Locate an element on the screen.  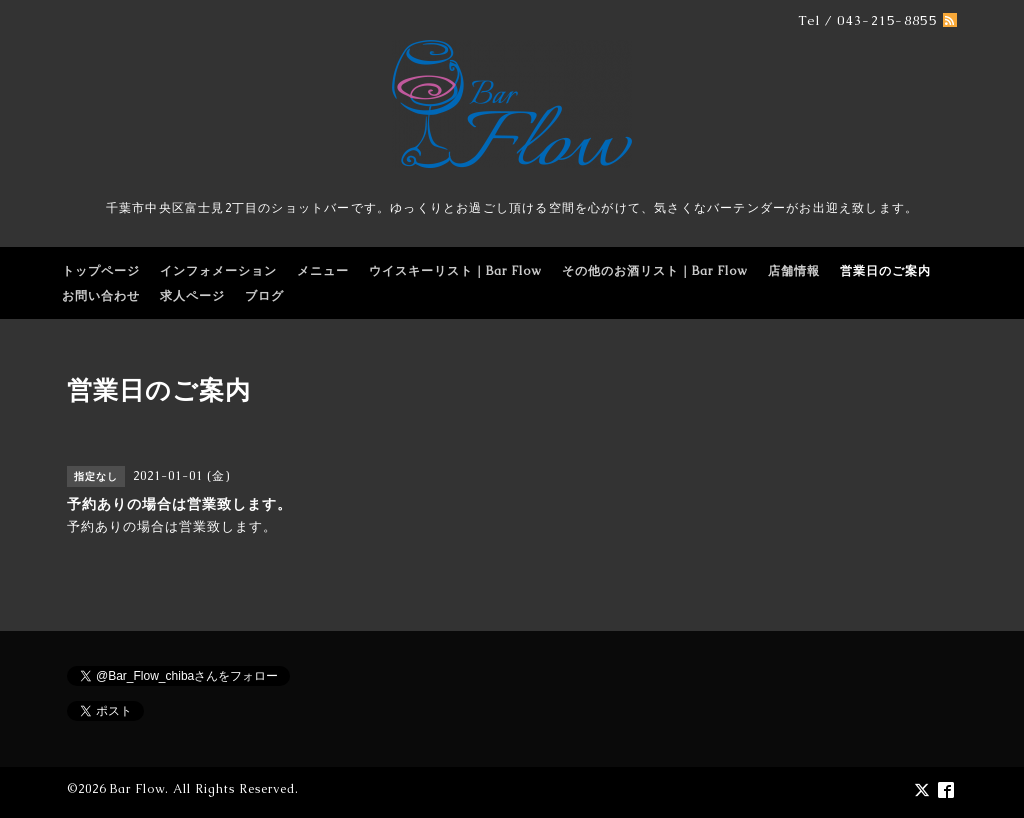
求人ページ is located at coordinates (192, 296).